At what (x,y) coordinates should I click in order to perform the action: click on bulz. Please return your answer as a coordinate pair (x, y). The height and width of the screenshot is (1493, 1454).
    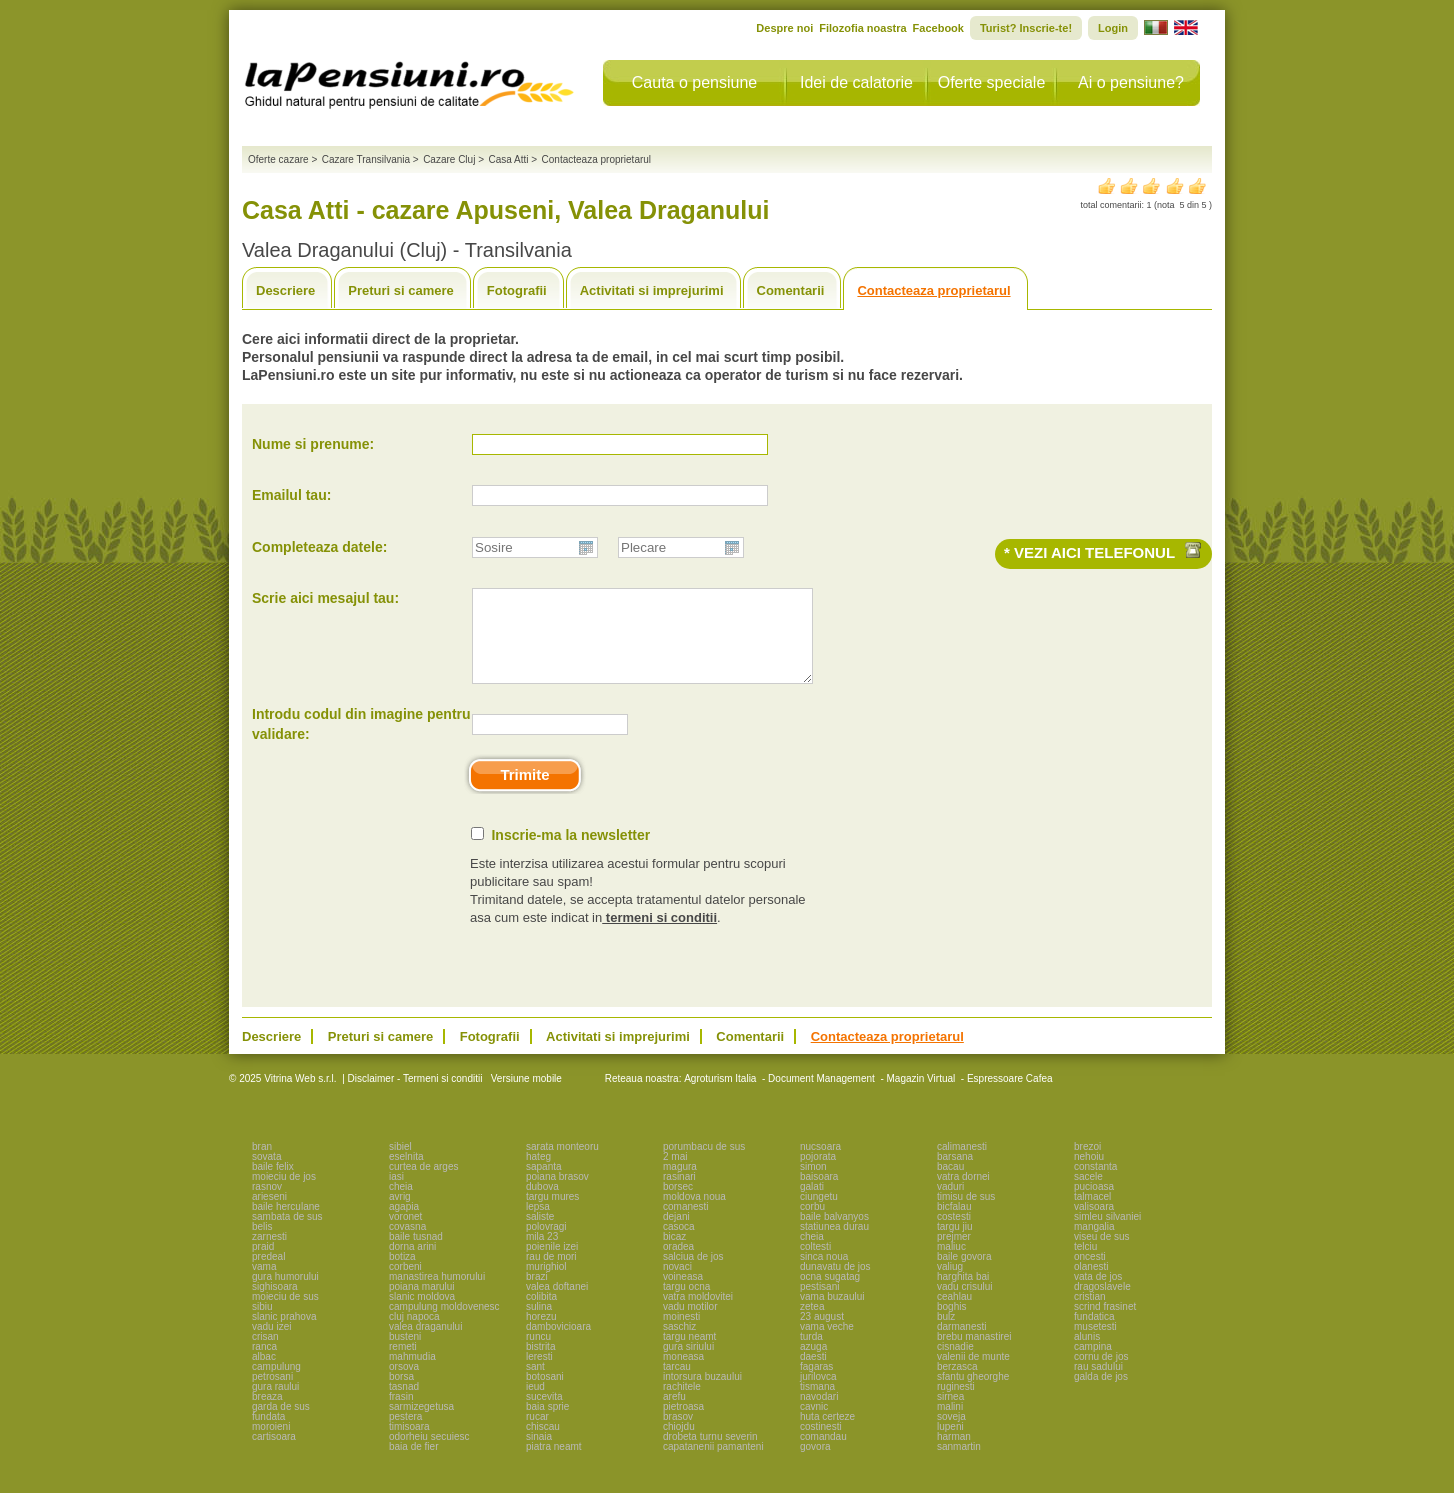
    Looking at the image, I should click on (946, 1334).